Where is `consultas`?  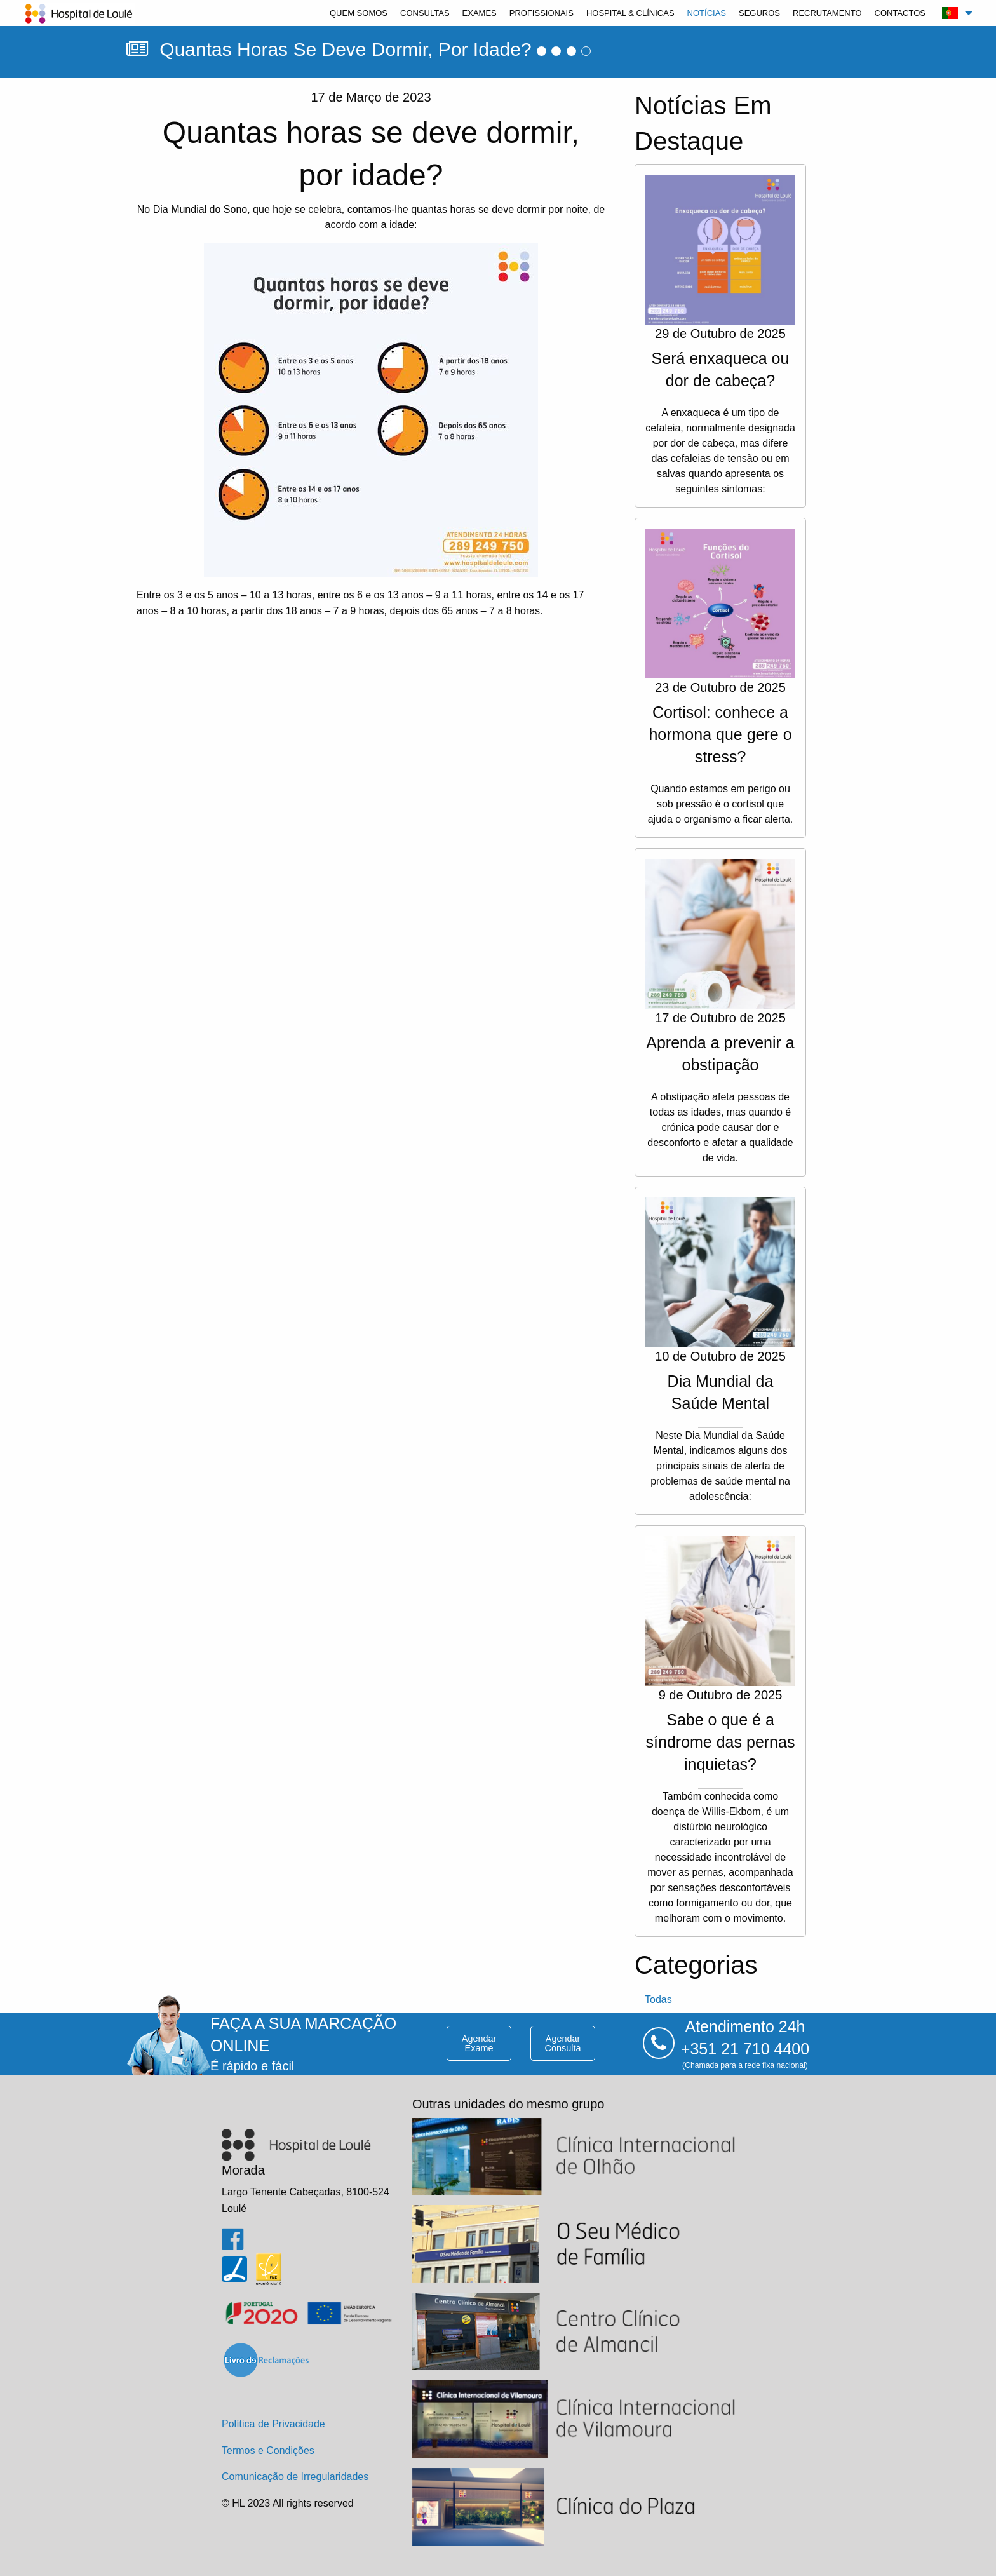
consultas is located at coordinates (425, 13).